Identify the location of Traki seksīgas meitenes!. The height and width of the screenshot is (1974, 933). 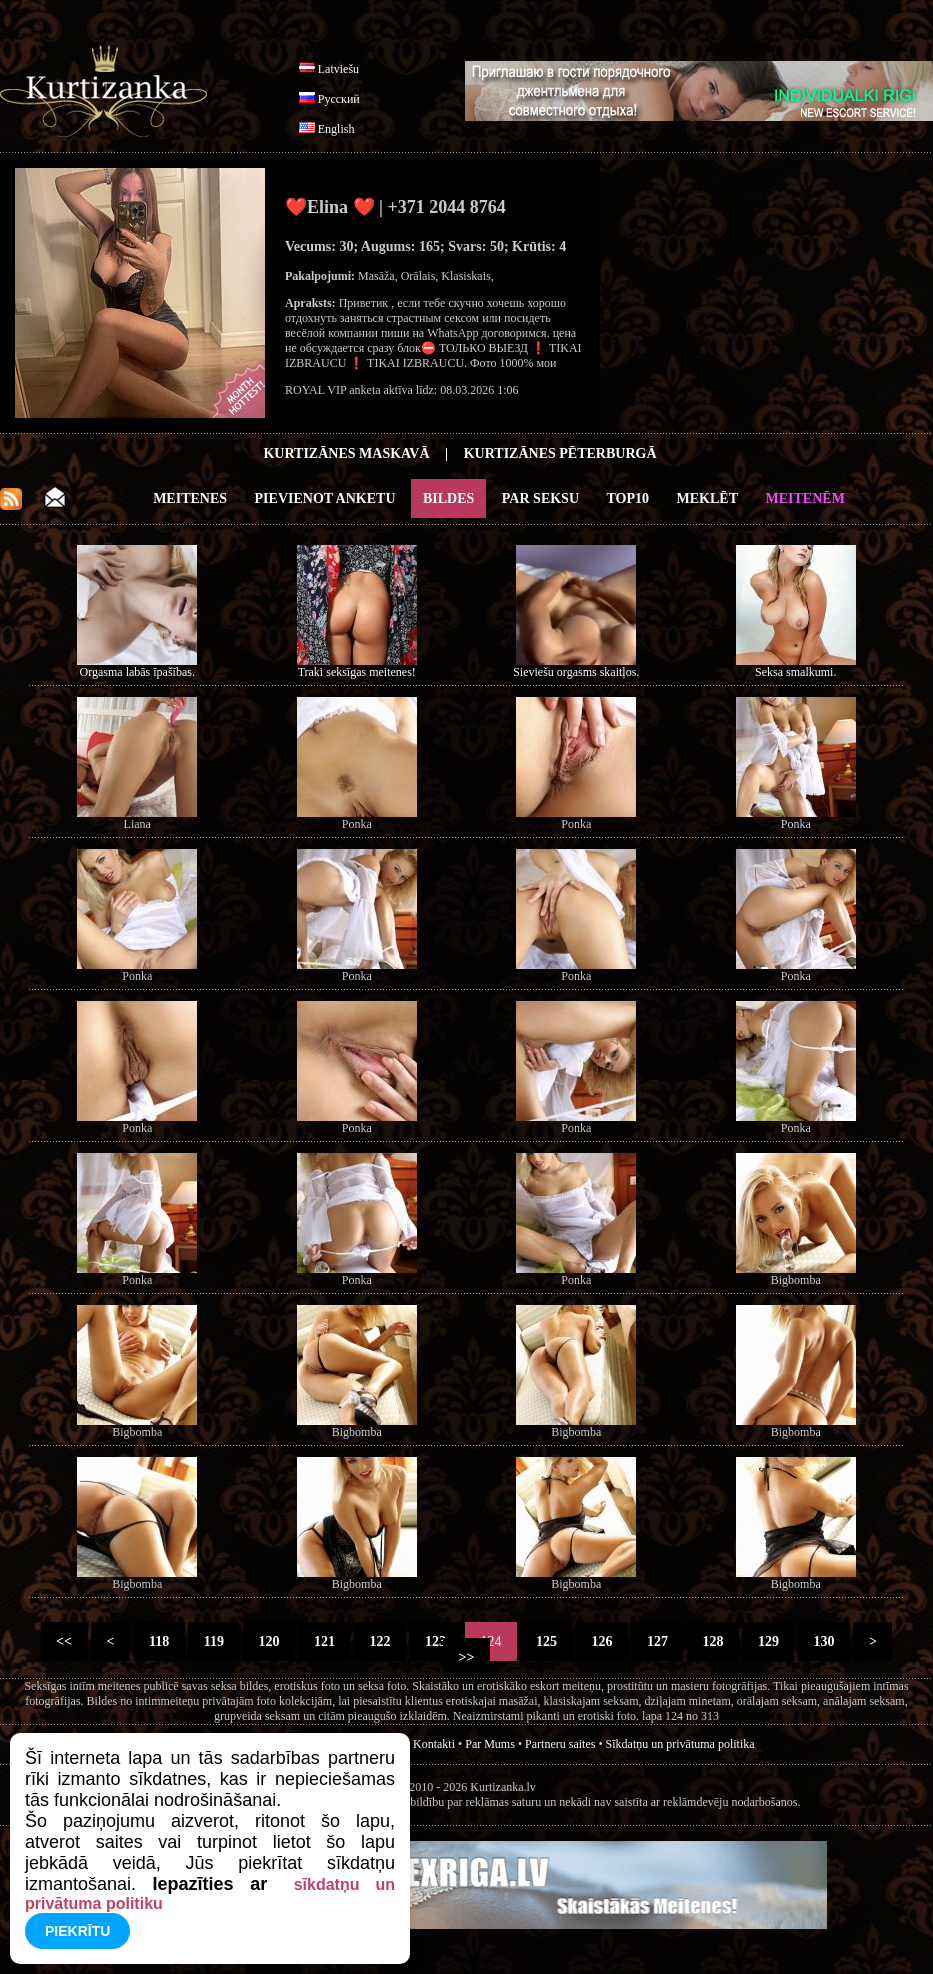
(357, 672).